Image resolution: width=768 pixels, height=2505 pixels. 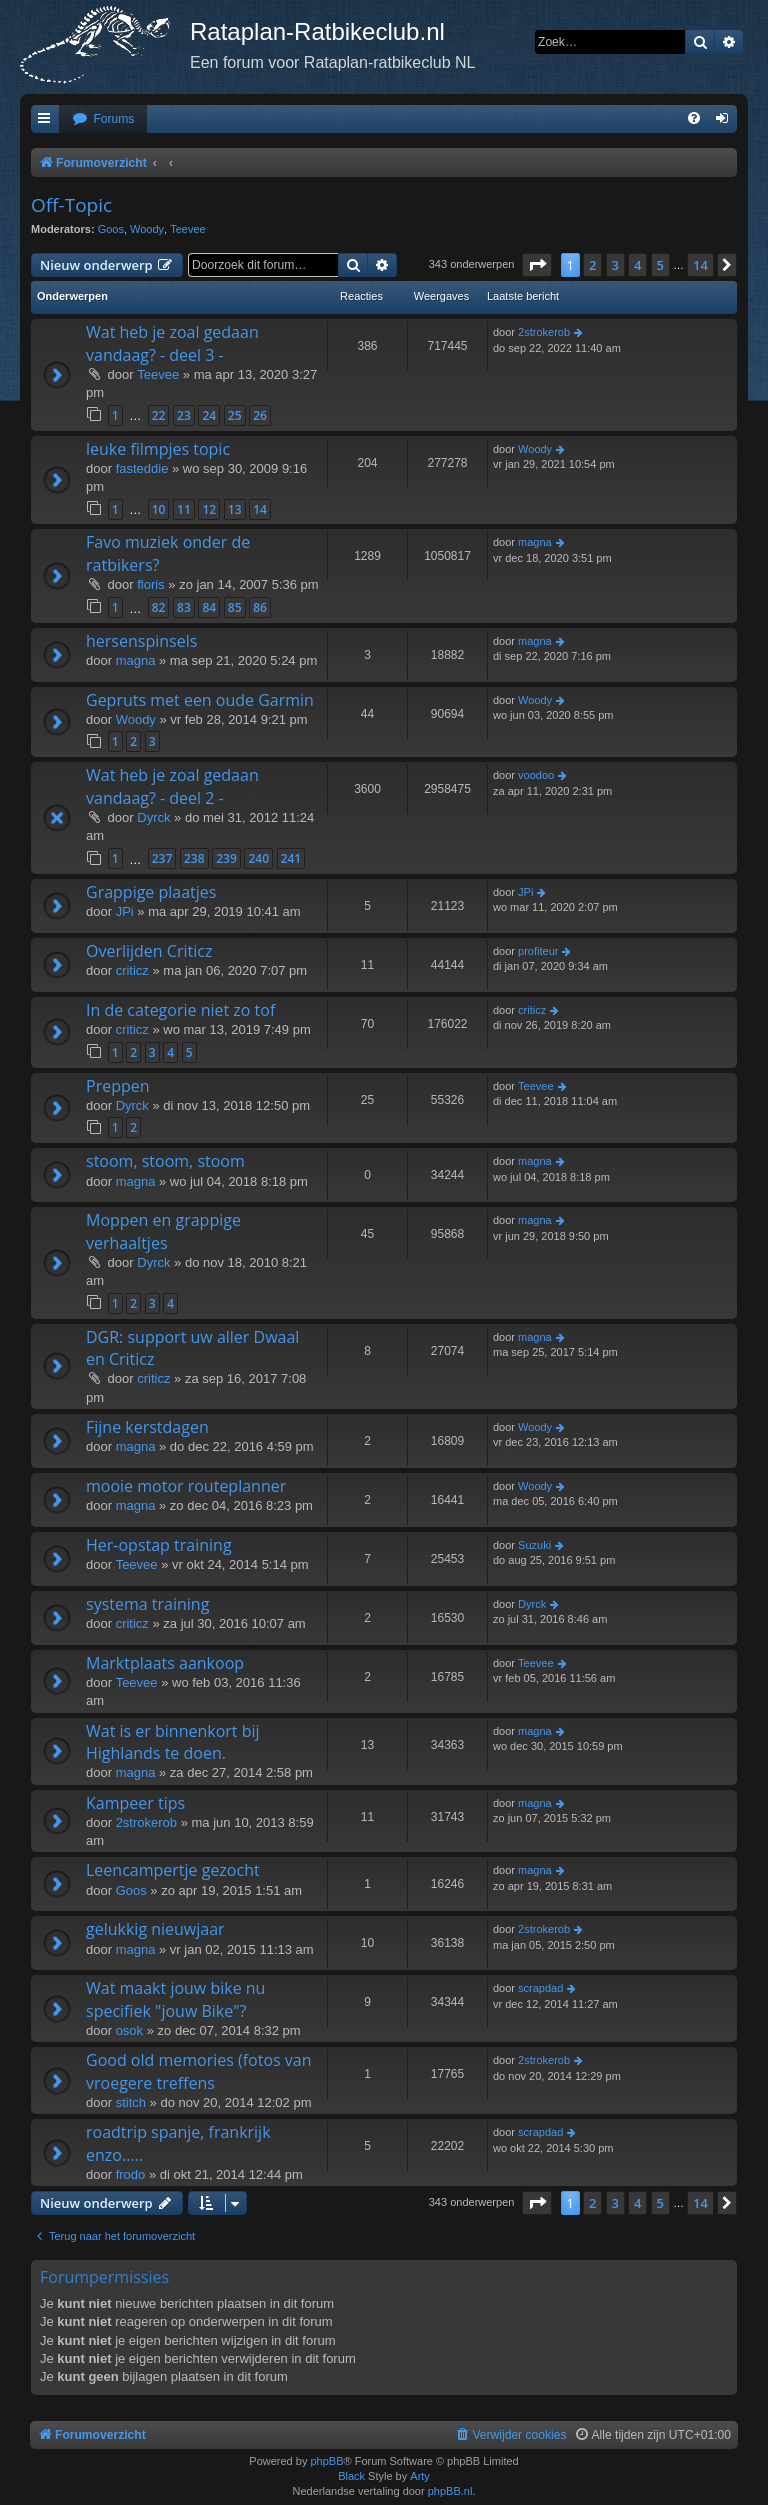 I want to click on 22, so click(x=159, y=415).